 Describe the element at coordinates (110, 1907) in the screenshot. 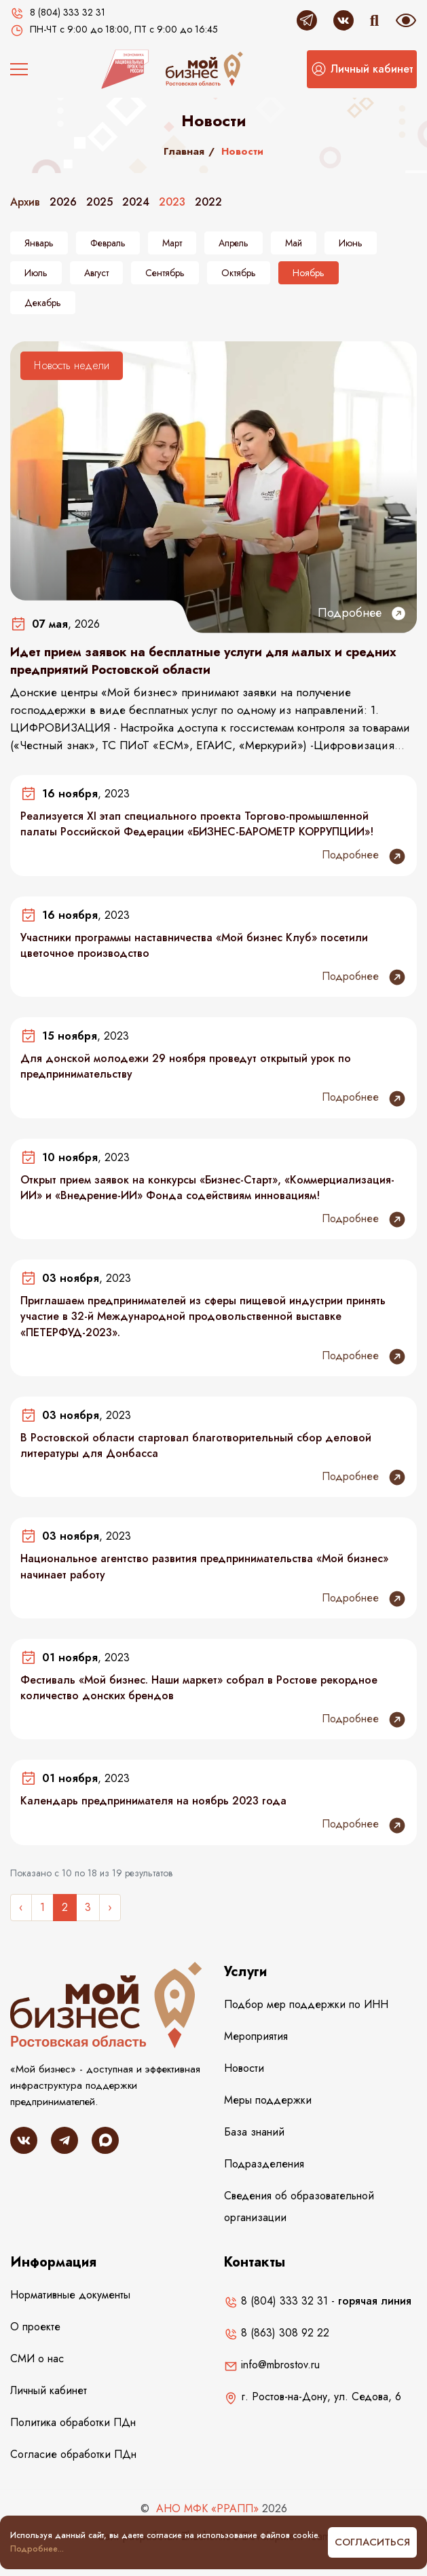

I see `› [Следующее »]` at that location.